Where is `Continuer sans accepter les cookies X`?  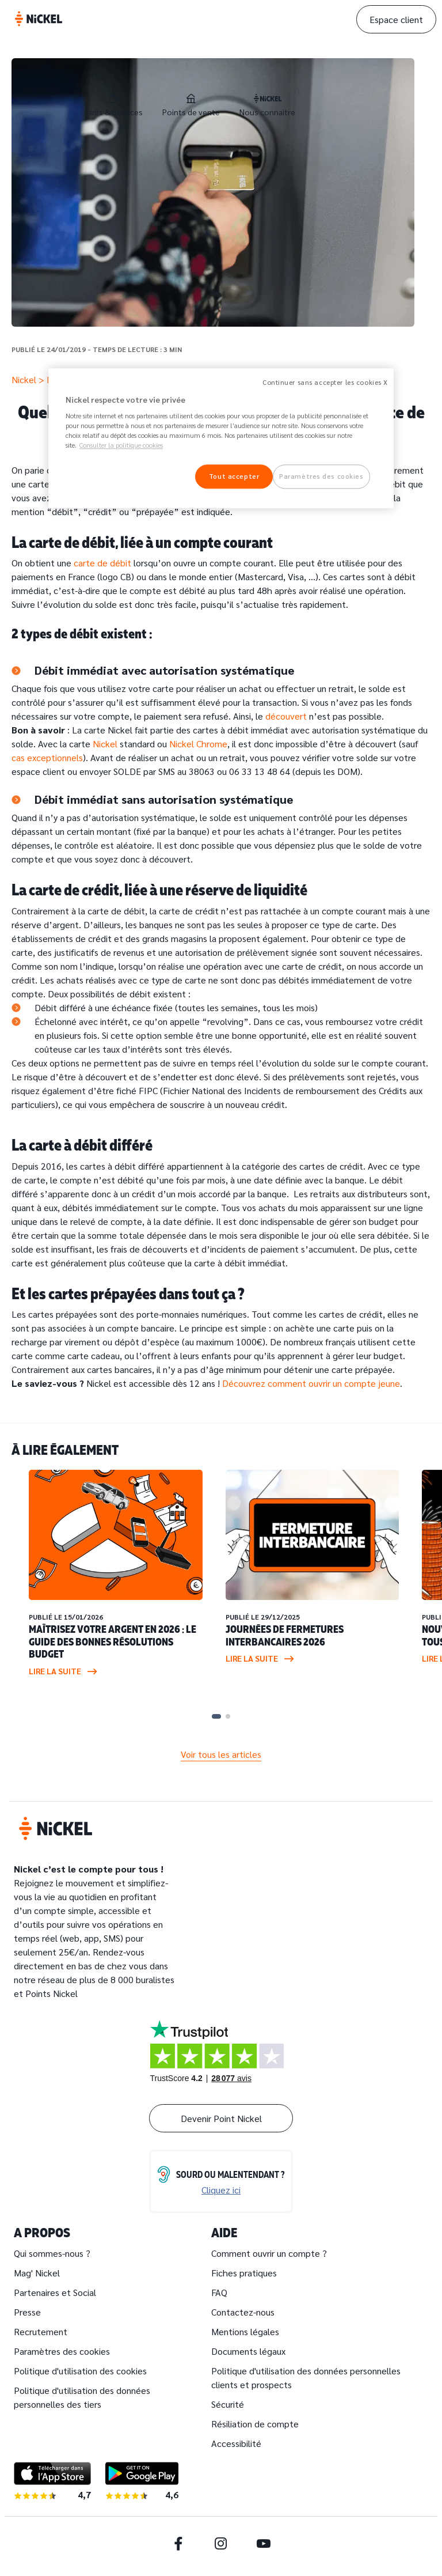
Continuer sans accepter les cookies X is located at coordinates (325, 382).